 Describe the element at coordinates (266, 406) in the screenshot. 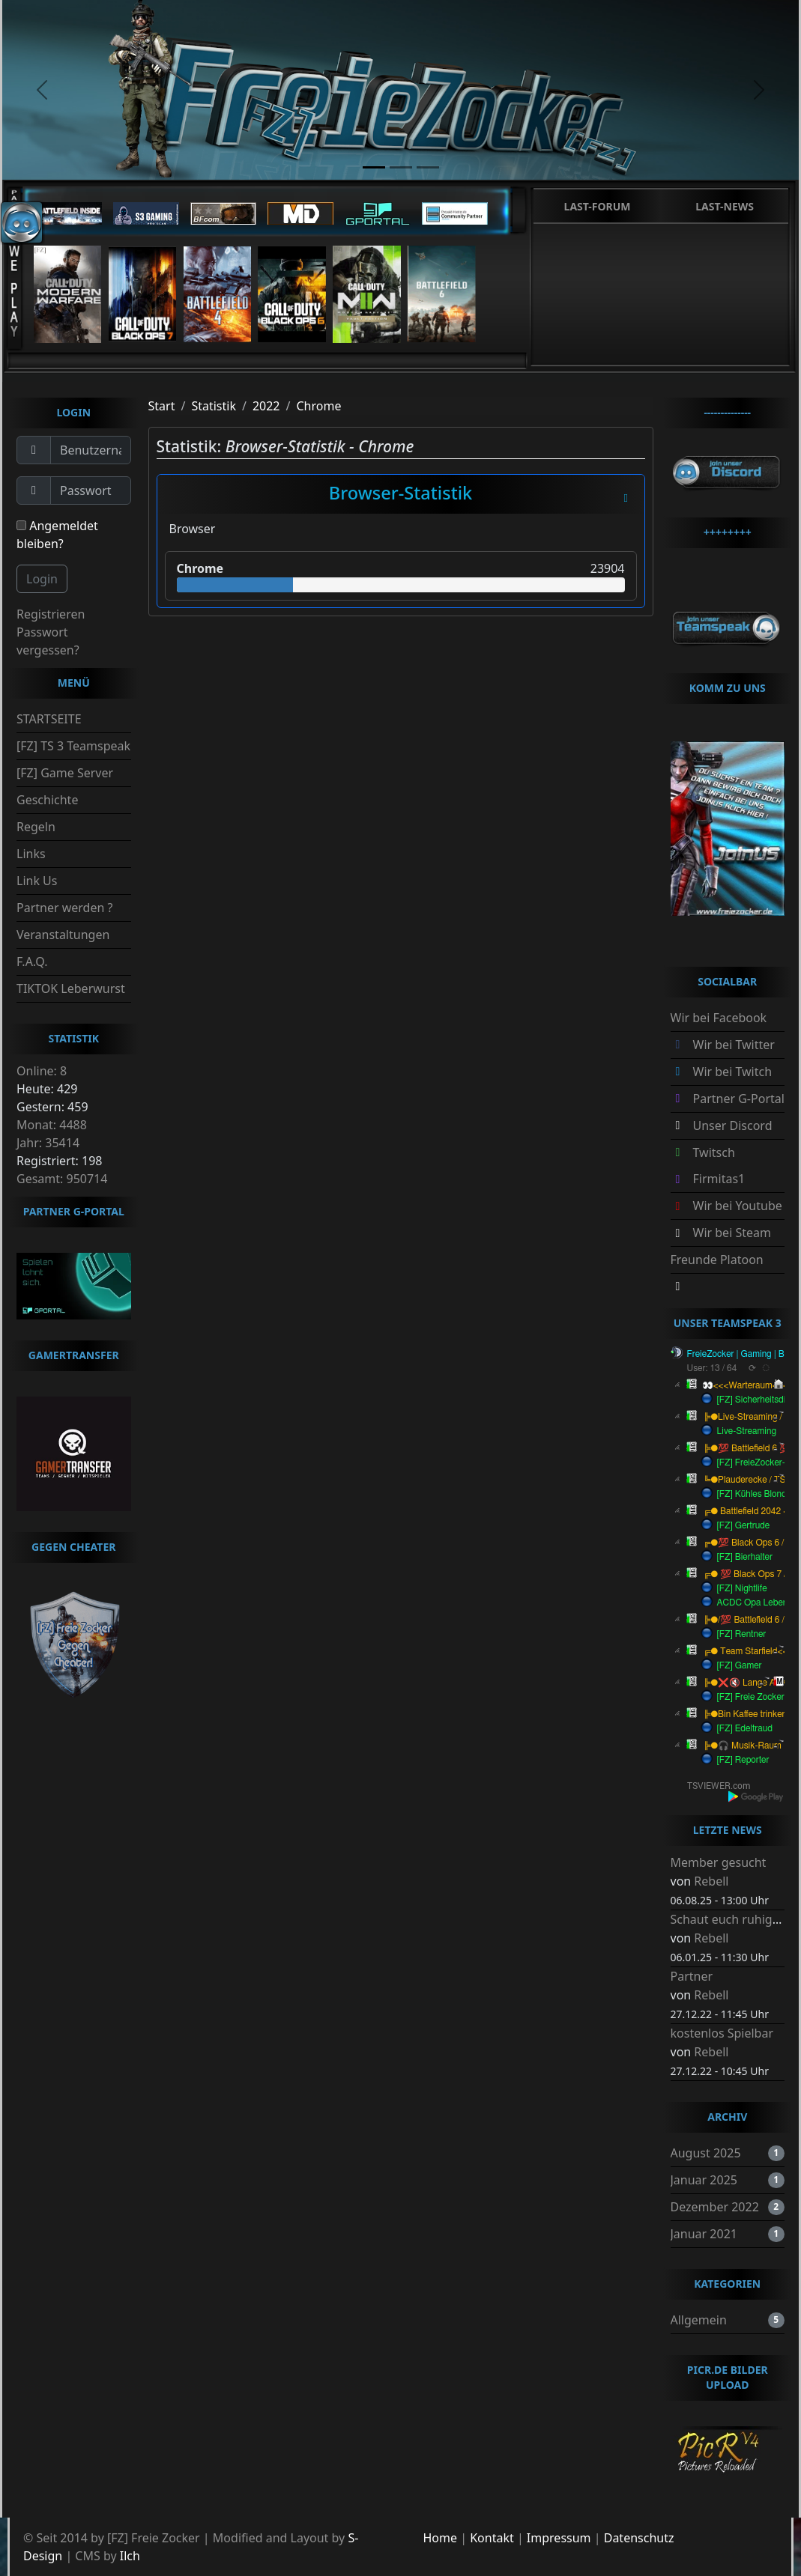

I see `2022` at that location.